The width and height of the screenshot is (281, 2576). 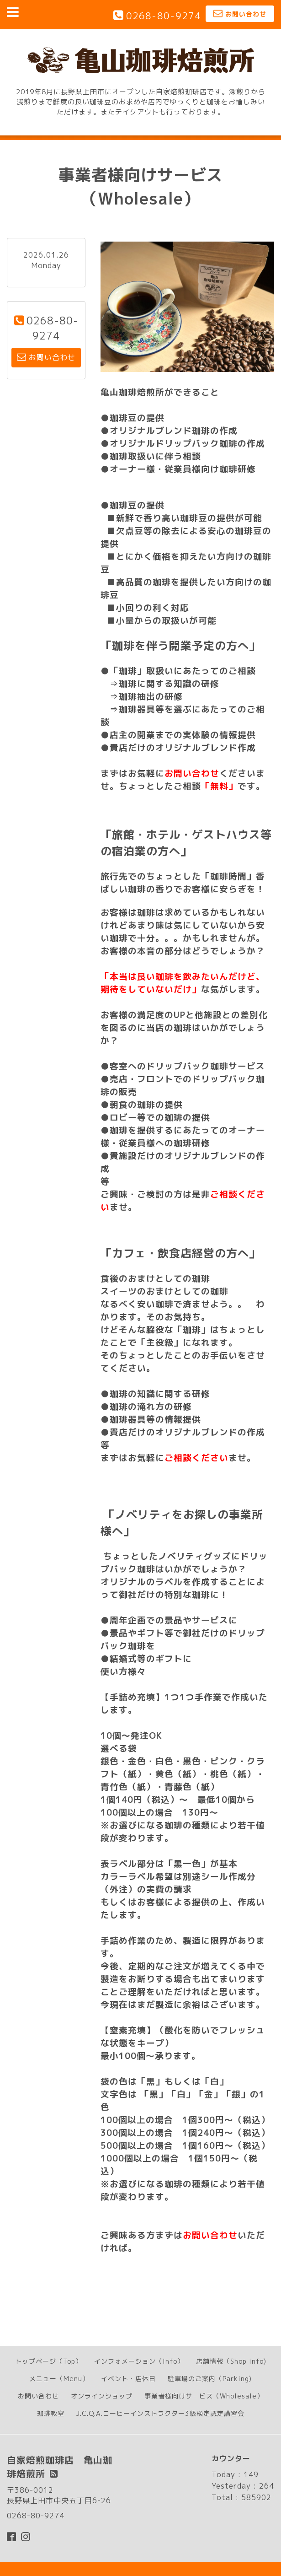 I want to click on 0268-80-9274, so click(x=163, y=15).